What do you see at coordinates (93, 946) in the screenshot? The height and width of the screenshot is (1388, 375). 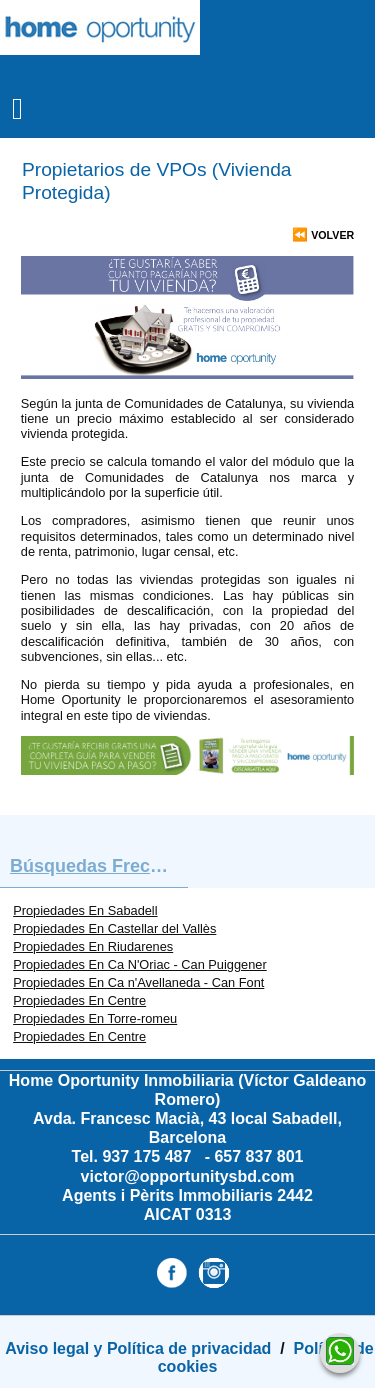 I see `Propiedades En Riudarenes` at bounding box center [93, 946].